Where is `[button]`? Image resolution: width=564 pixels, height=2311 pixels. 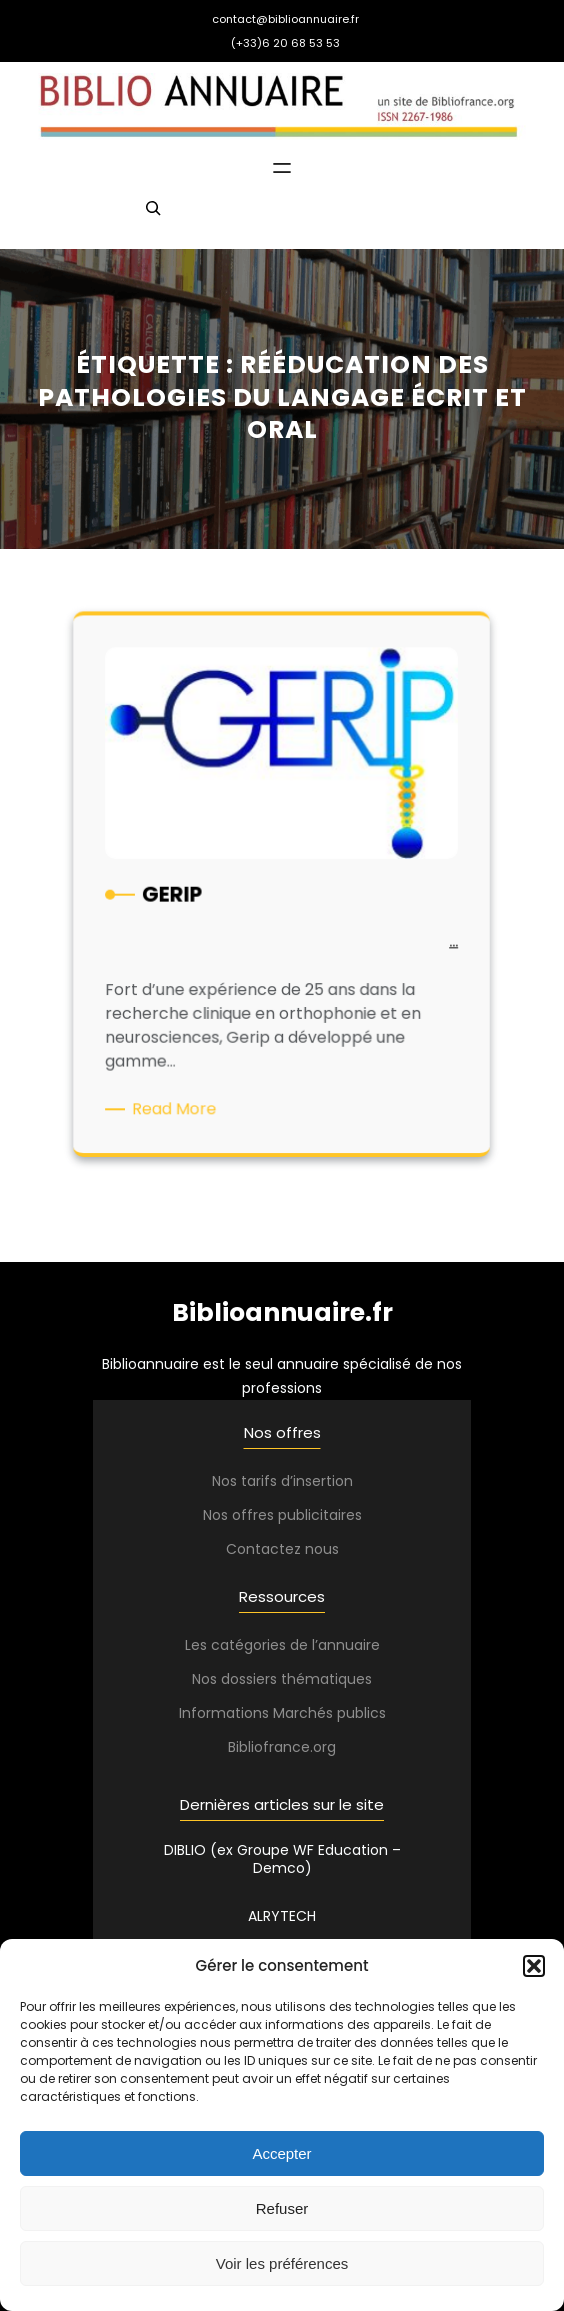
[button] is located at coordinates (534, 1966).